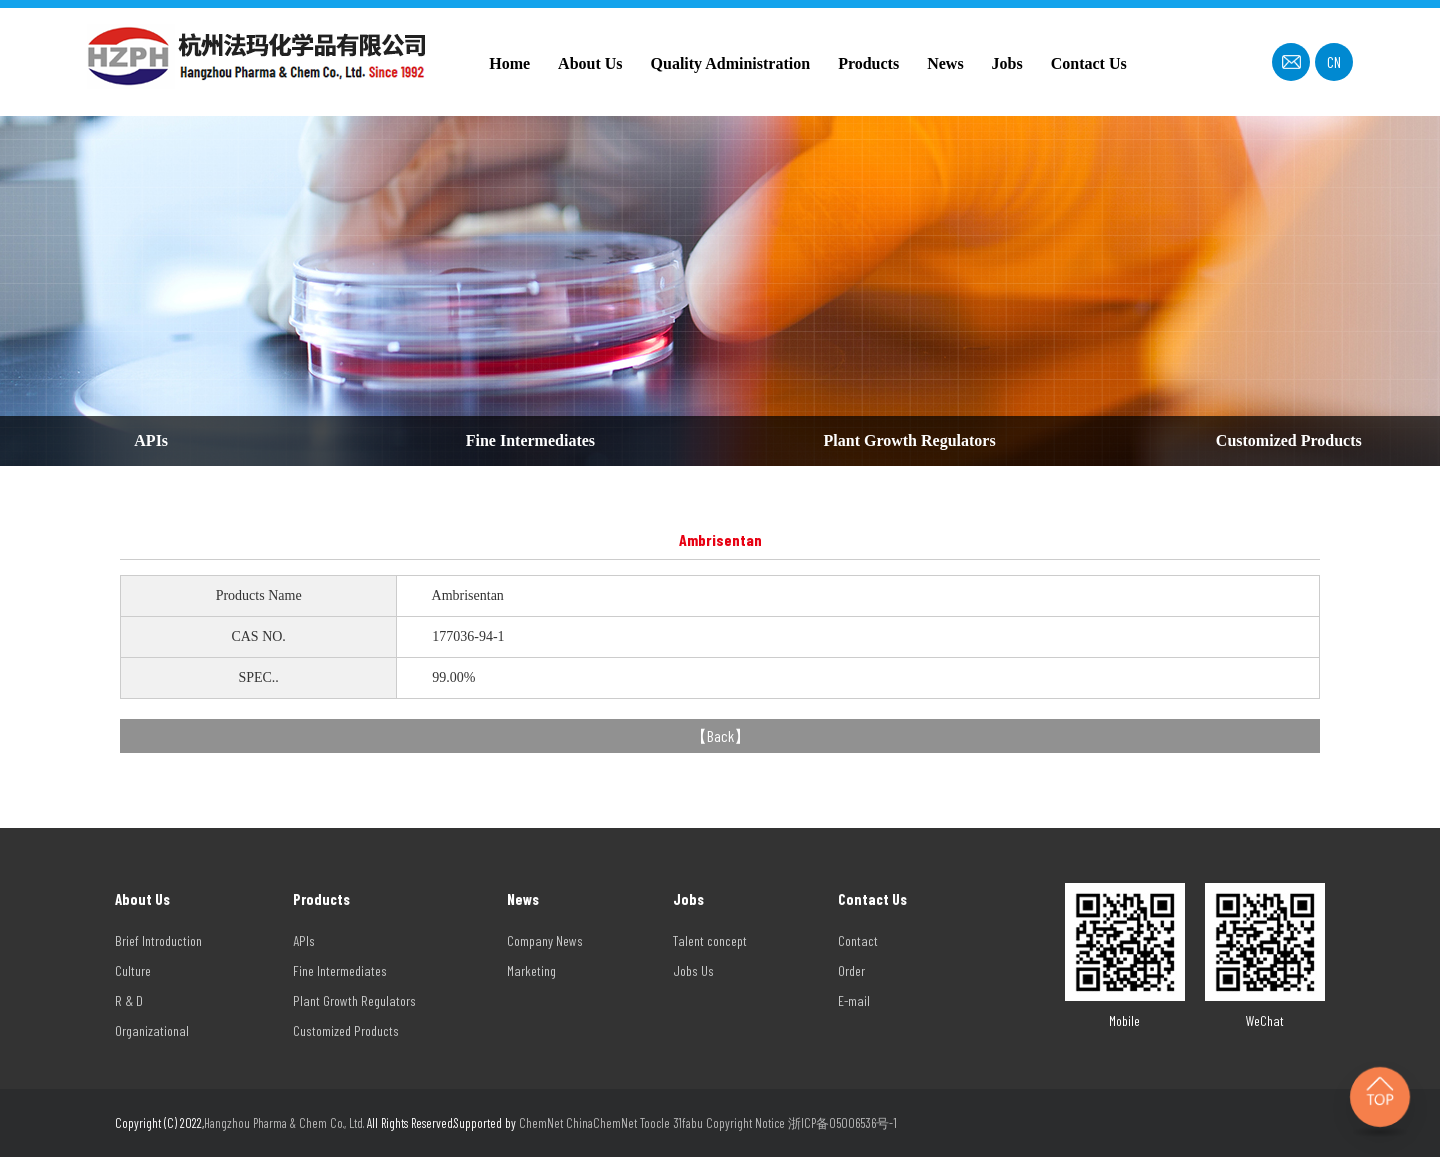 This screenshot has height=1157, width=1440. Describe the element at coordinates (868, 63) in the screenshot. I see `Products` at that location.